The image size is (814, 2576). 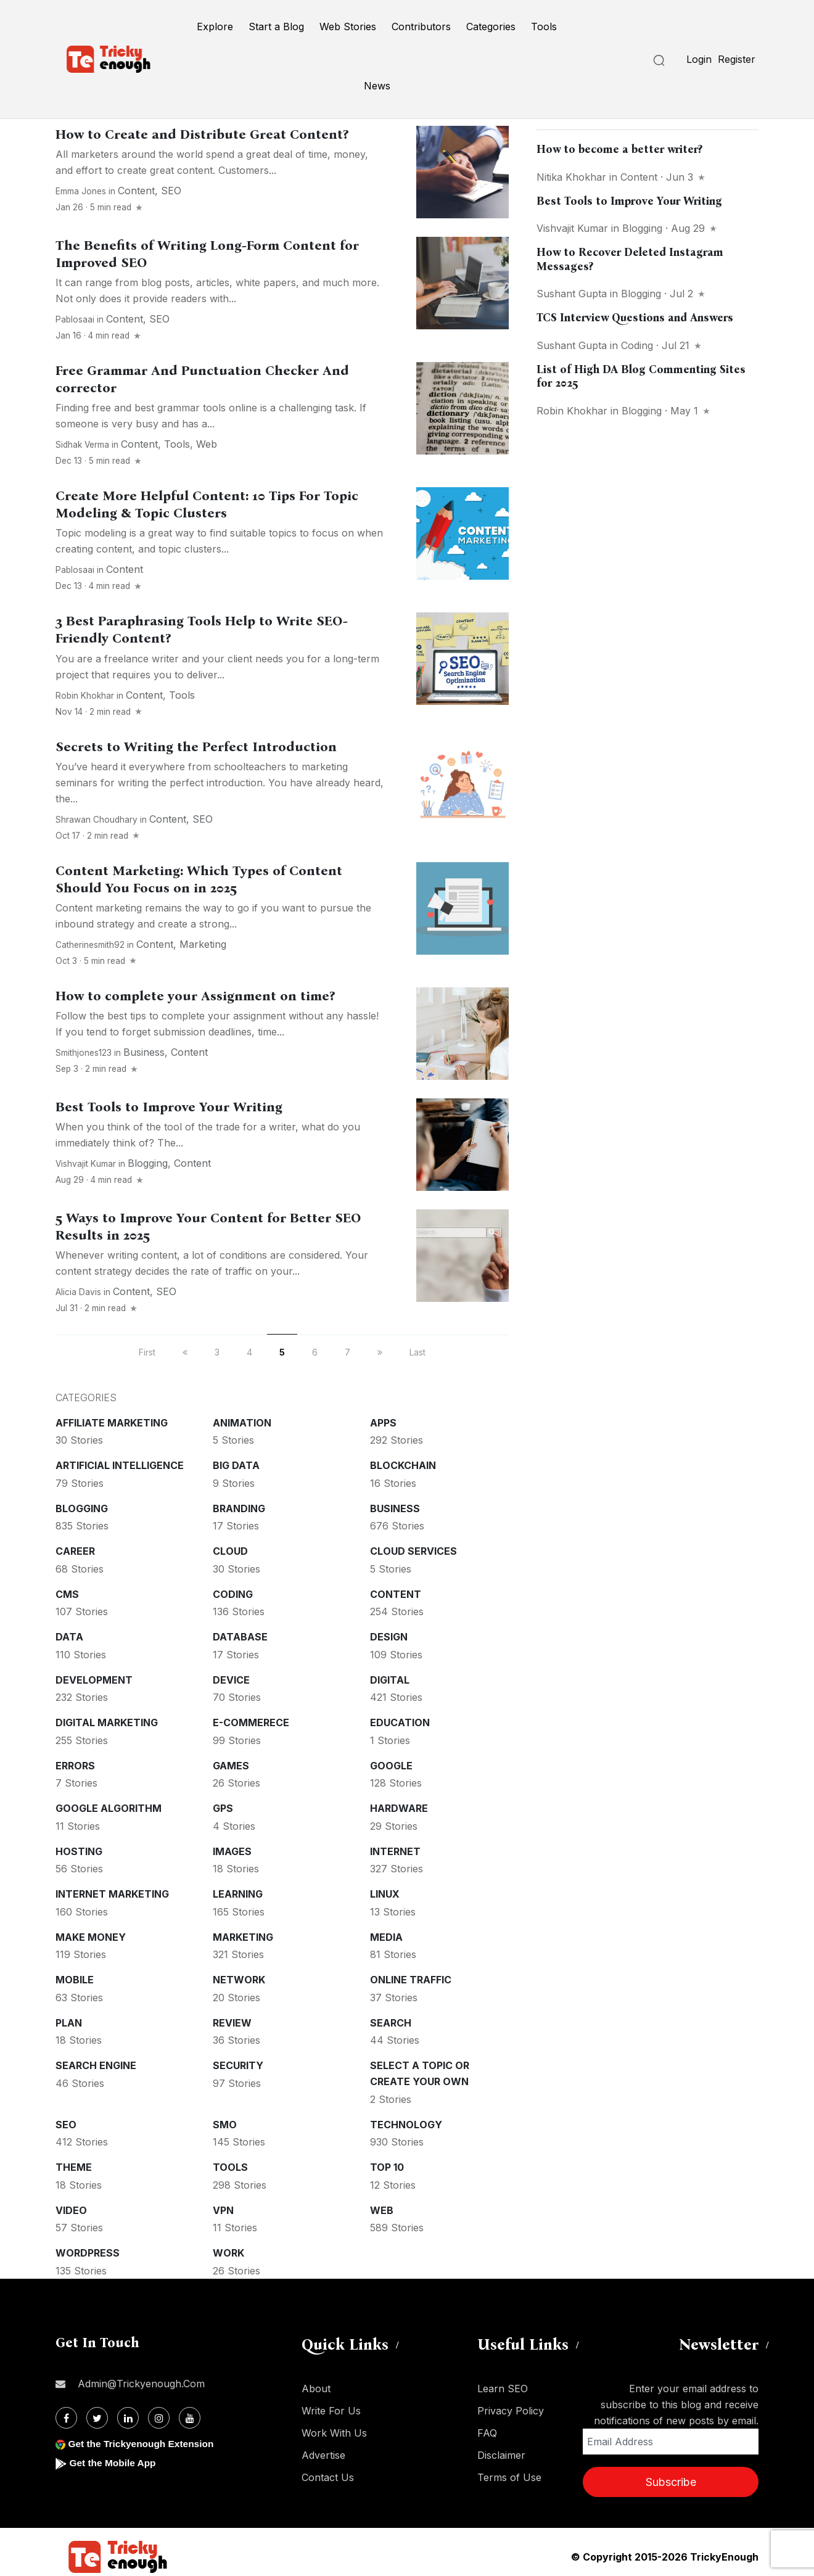 I want to click on Create More Helpful Content: 10 Tips For Topic Modeling & Topic Clusters, so click(x=207, y=504).